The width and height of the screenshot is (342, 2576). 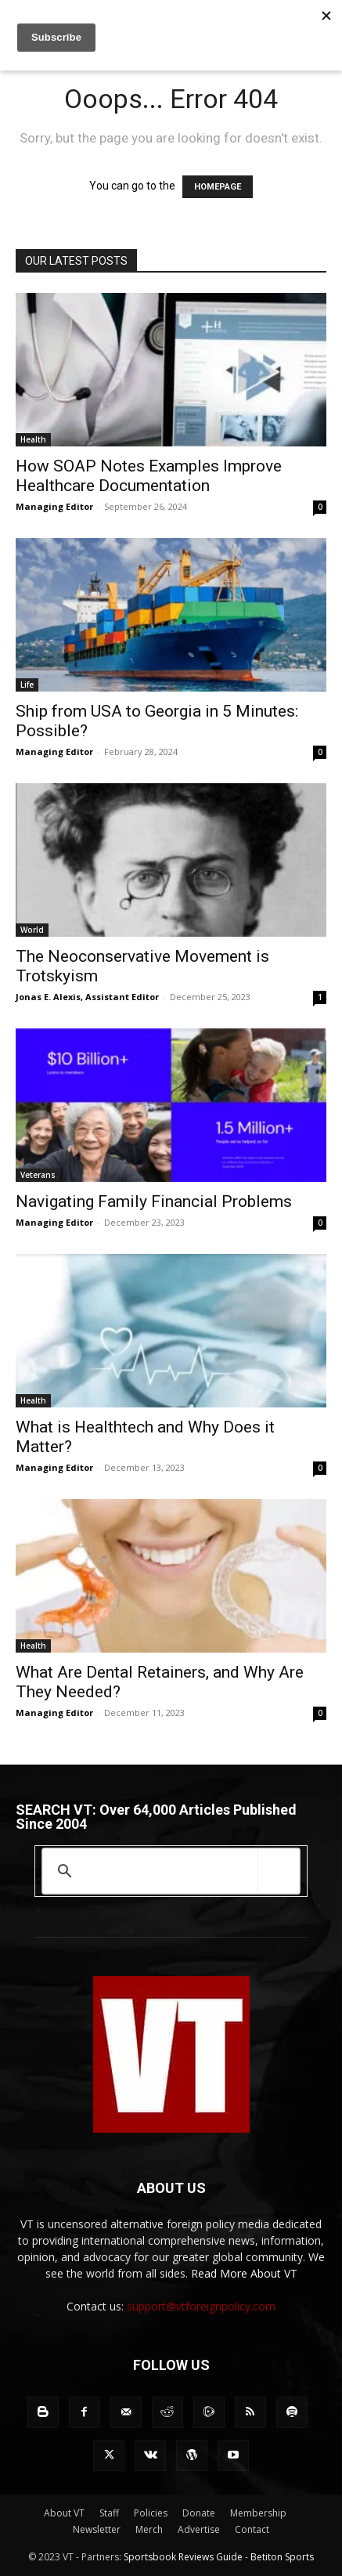 I want to click on World, so click(x=32, y=929).